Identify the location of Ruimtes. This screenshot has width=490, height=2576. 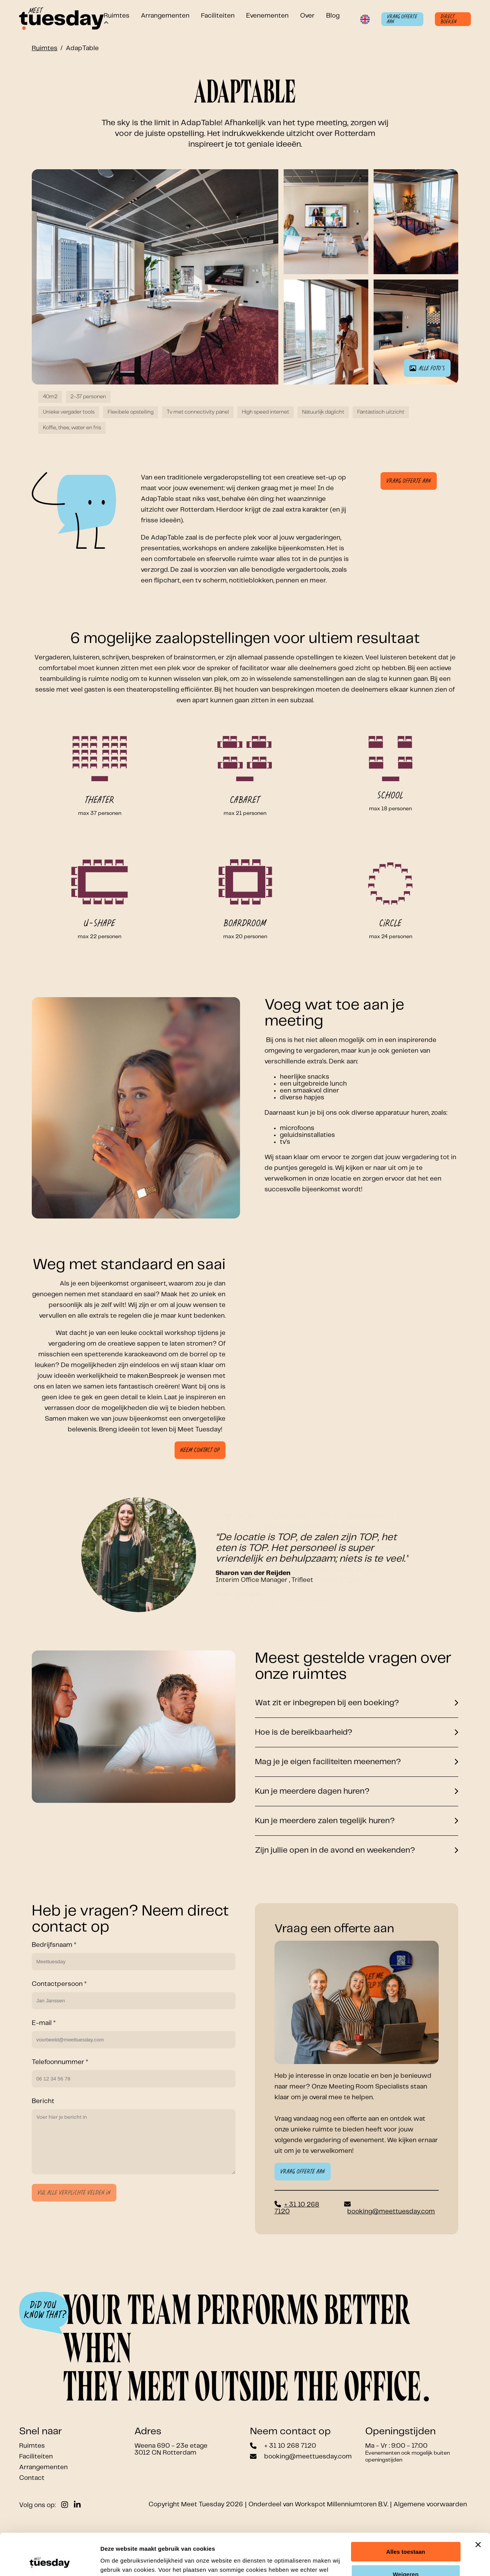
(44, 48).